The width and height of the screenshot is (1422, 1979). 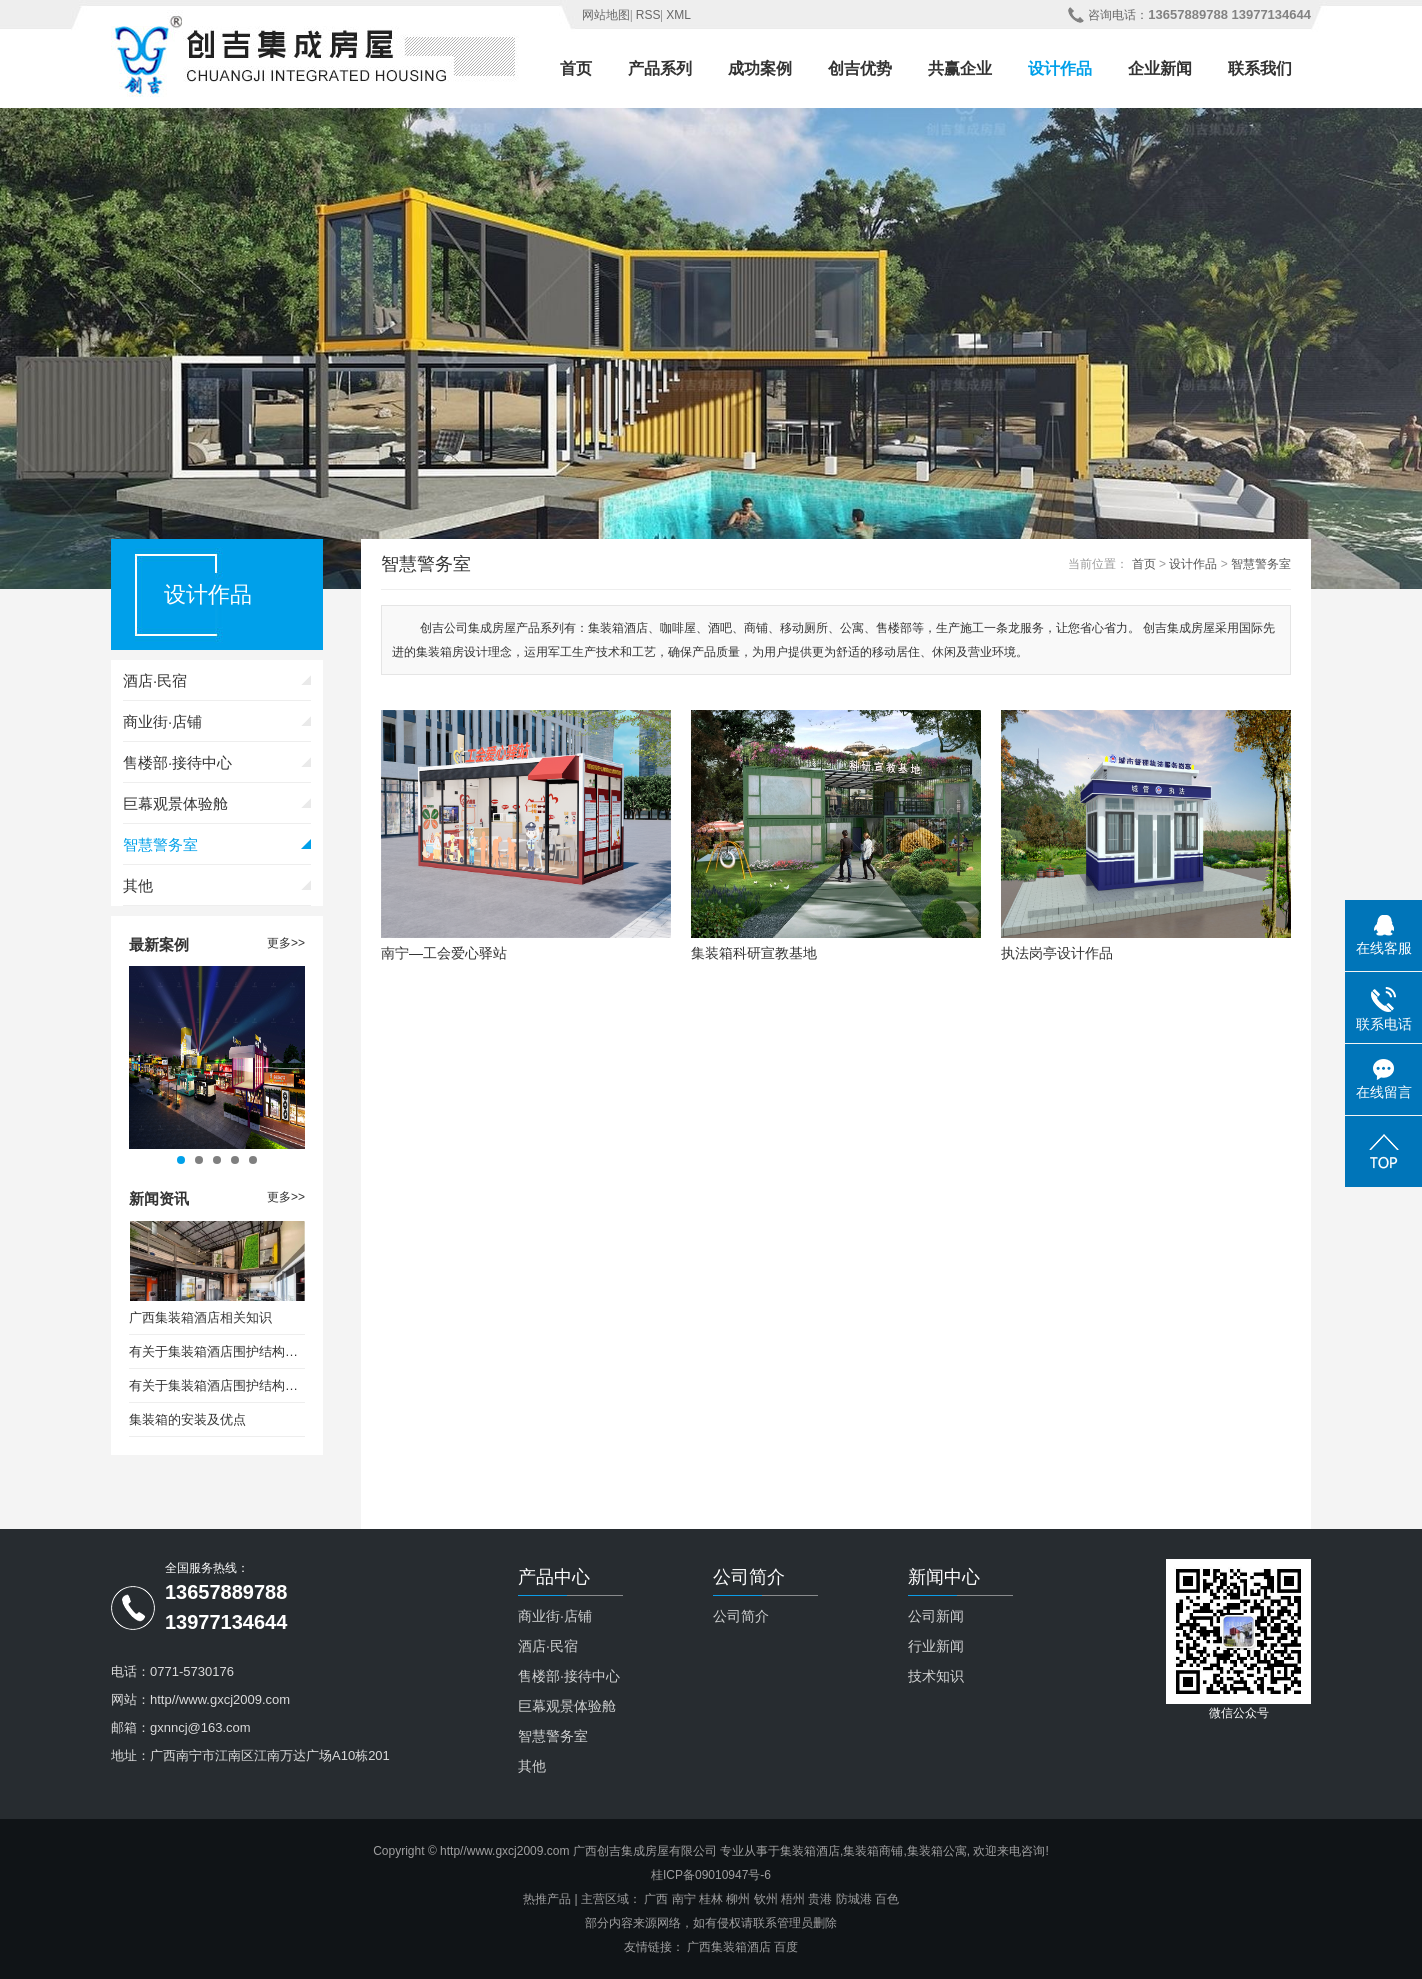 What do you see at coordinates (936, 1646) in the screenshot?
I see `行业新闻` at bounding box center [936, 1646].